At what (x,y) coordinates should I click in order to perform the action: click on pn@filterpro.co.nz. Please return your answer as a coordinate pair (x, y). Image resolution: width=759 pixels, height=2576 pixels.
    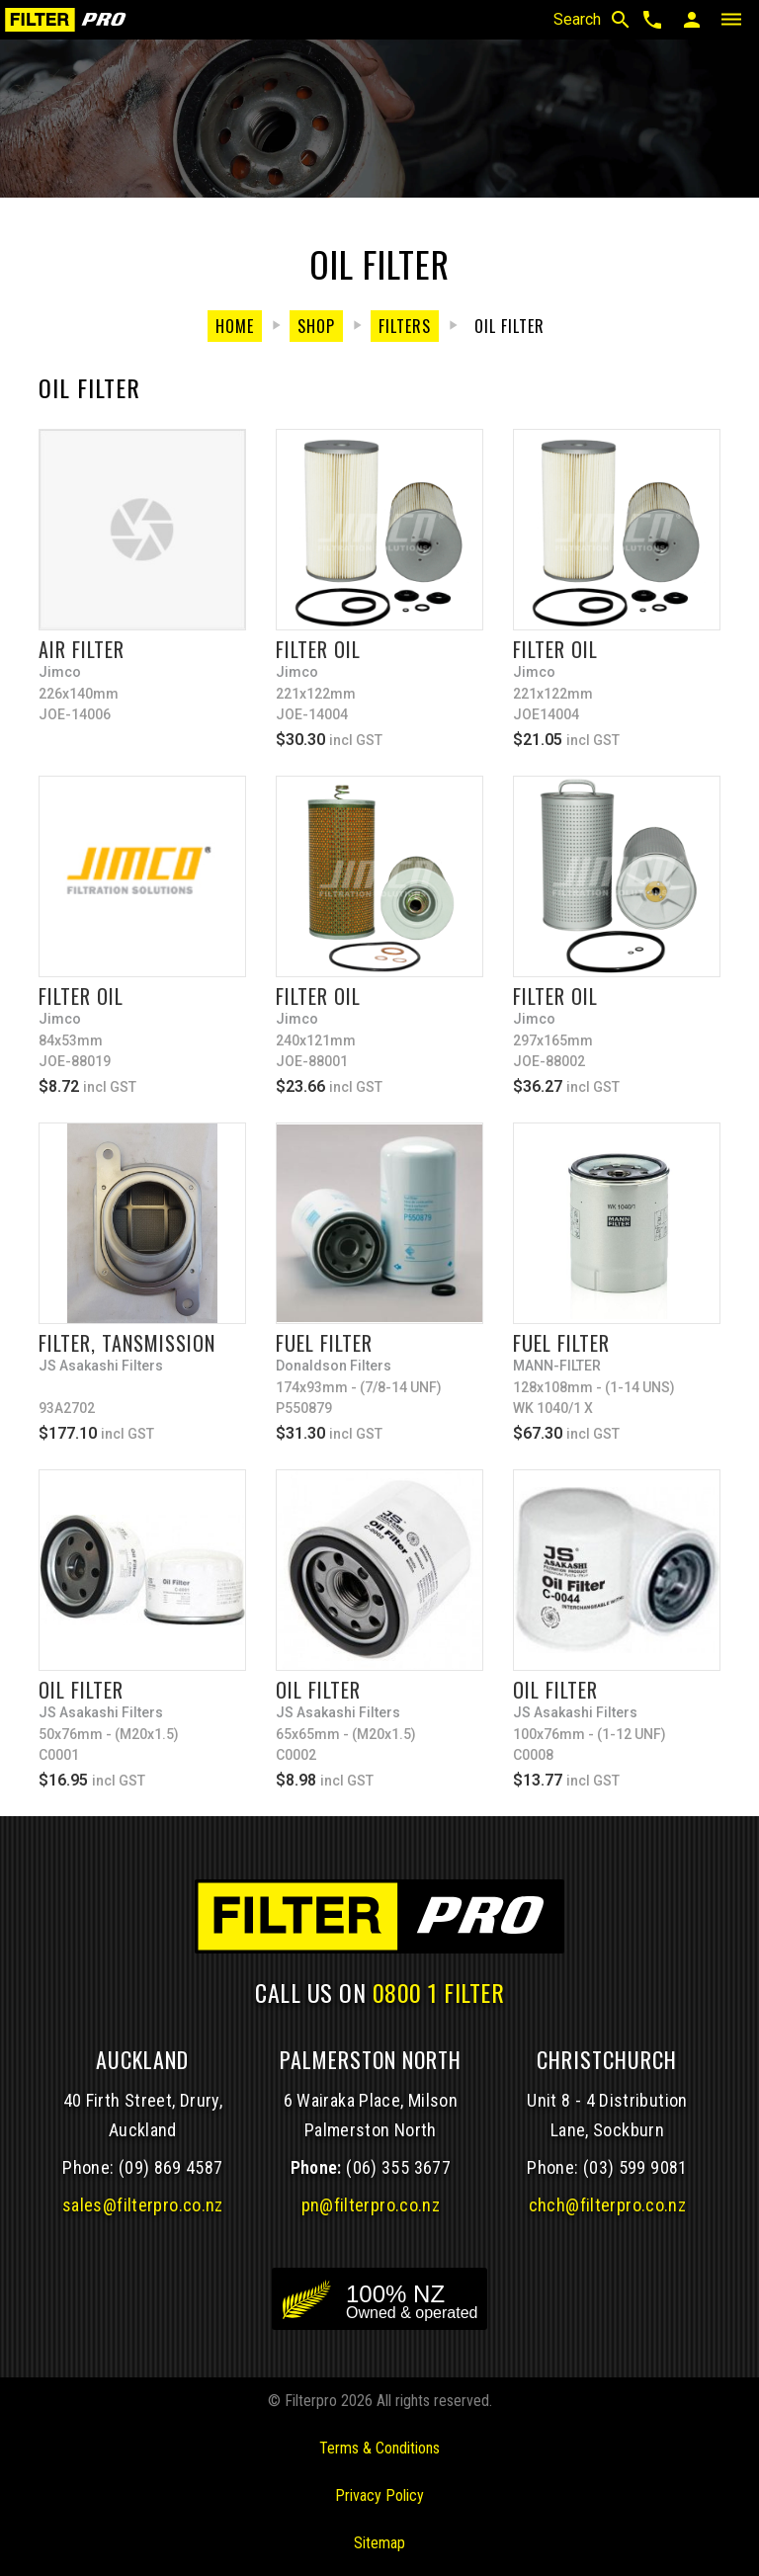
    Looking at the image, I should click on (371, 2205).